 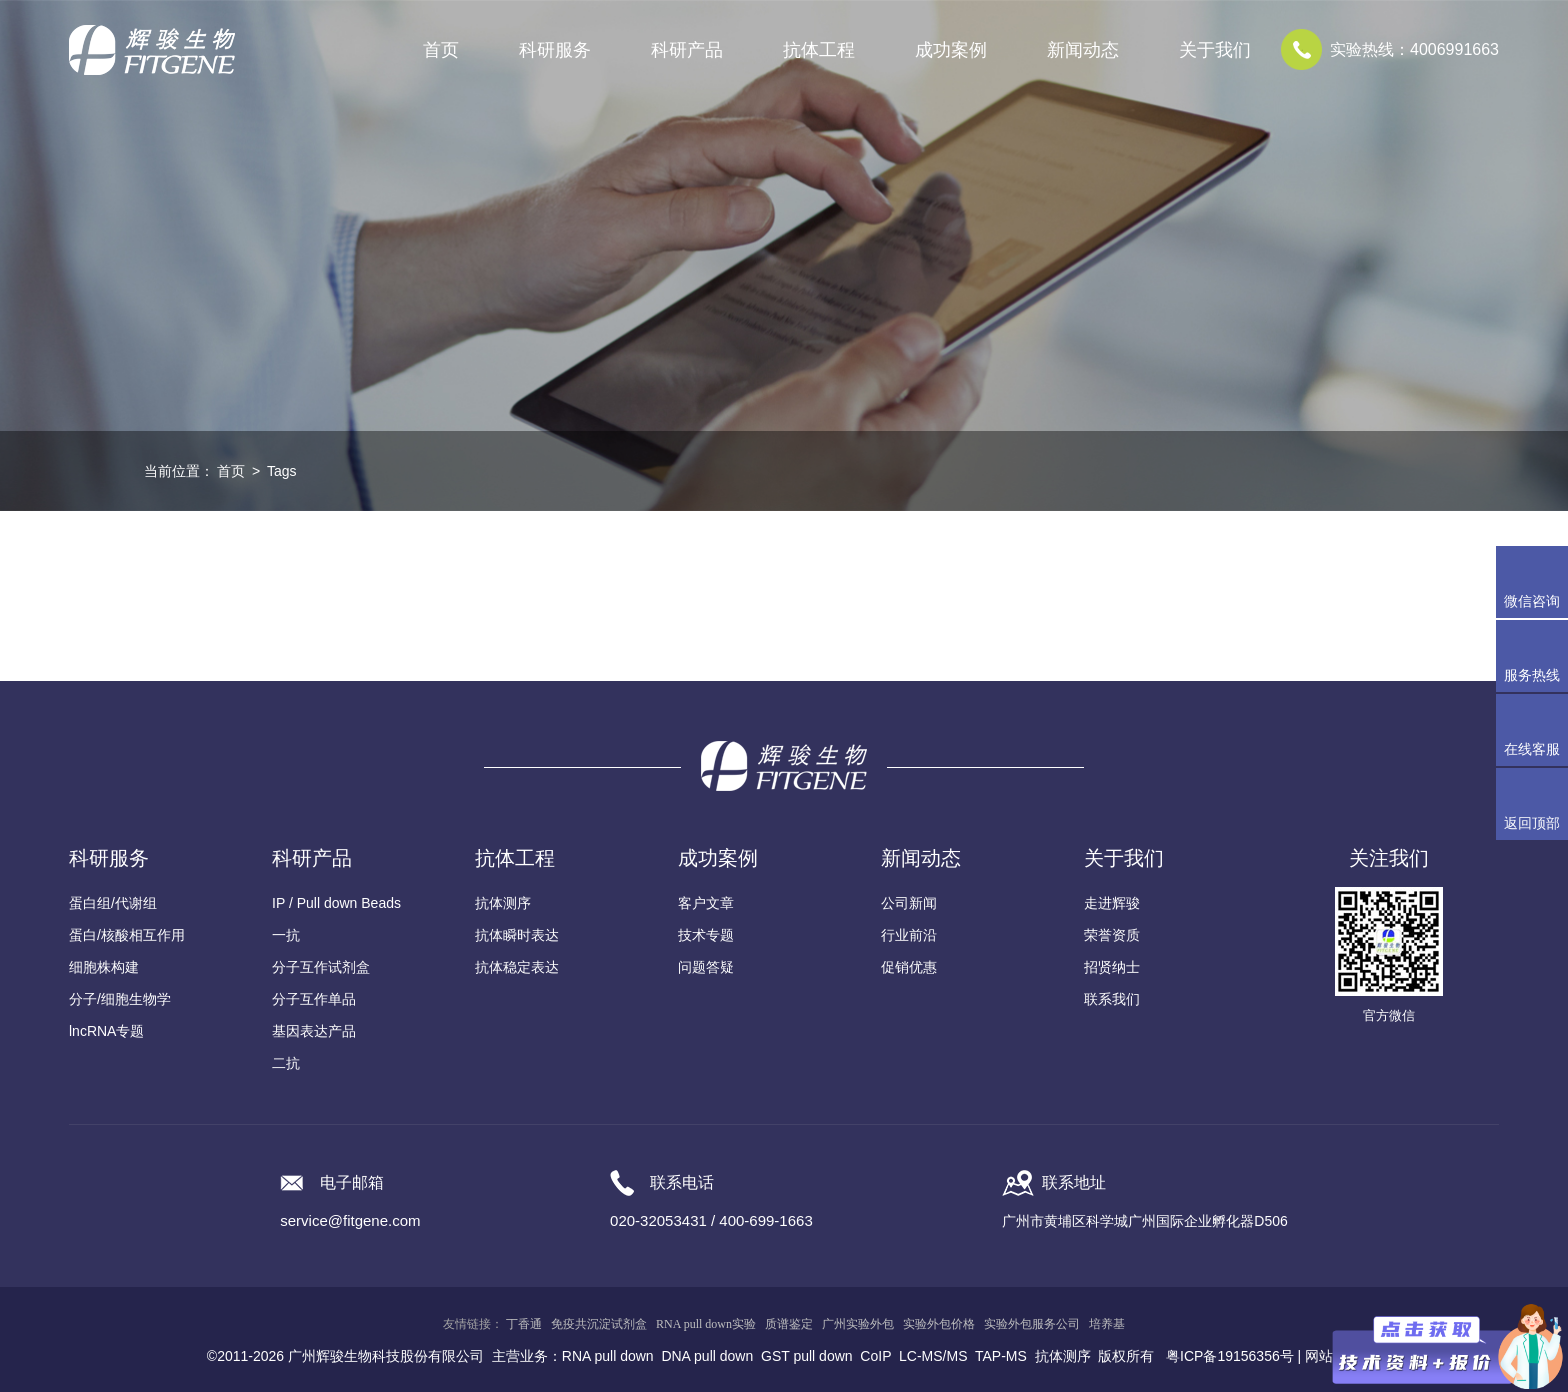 I want to click on 联系我们, so click(x=1112, y=999).